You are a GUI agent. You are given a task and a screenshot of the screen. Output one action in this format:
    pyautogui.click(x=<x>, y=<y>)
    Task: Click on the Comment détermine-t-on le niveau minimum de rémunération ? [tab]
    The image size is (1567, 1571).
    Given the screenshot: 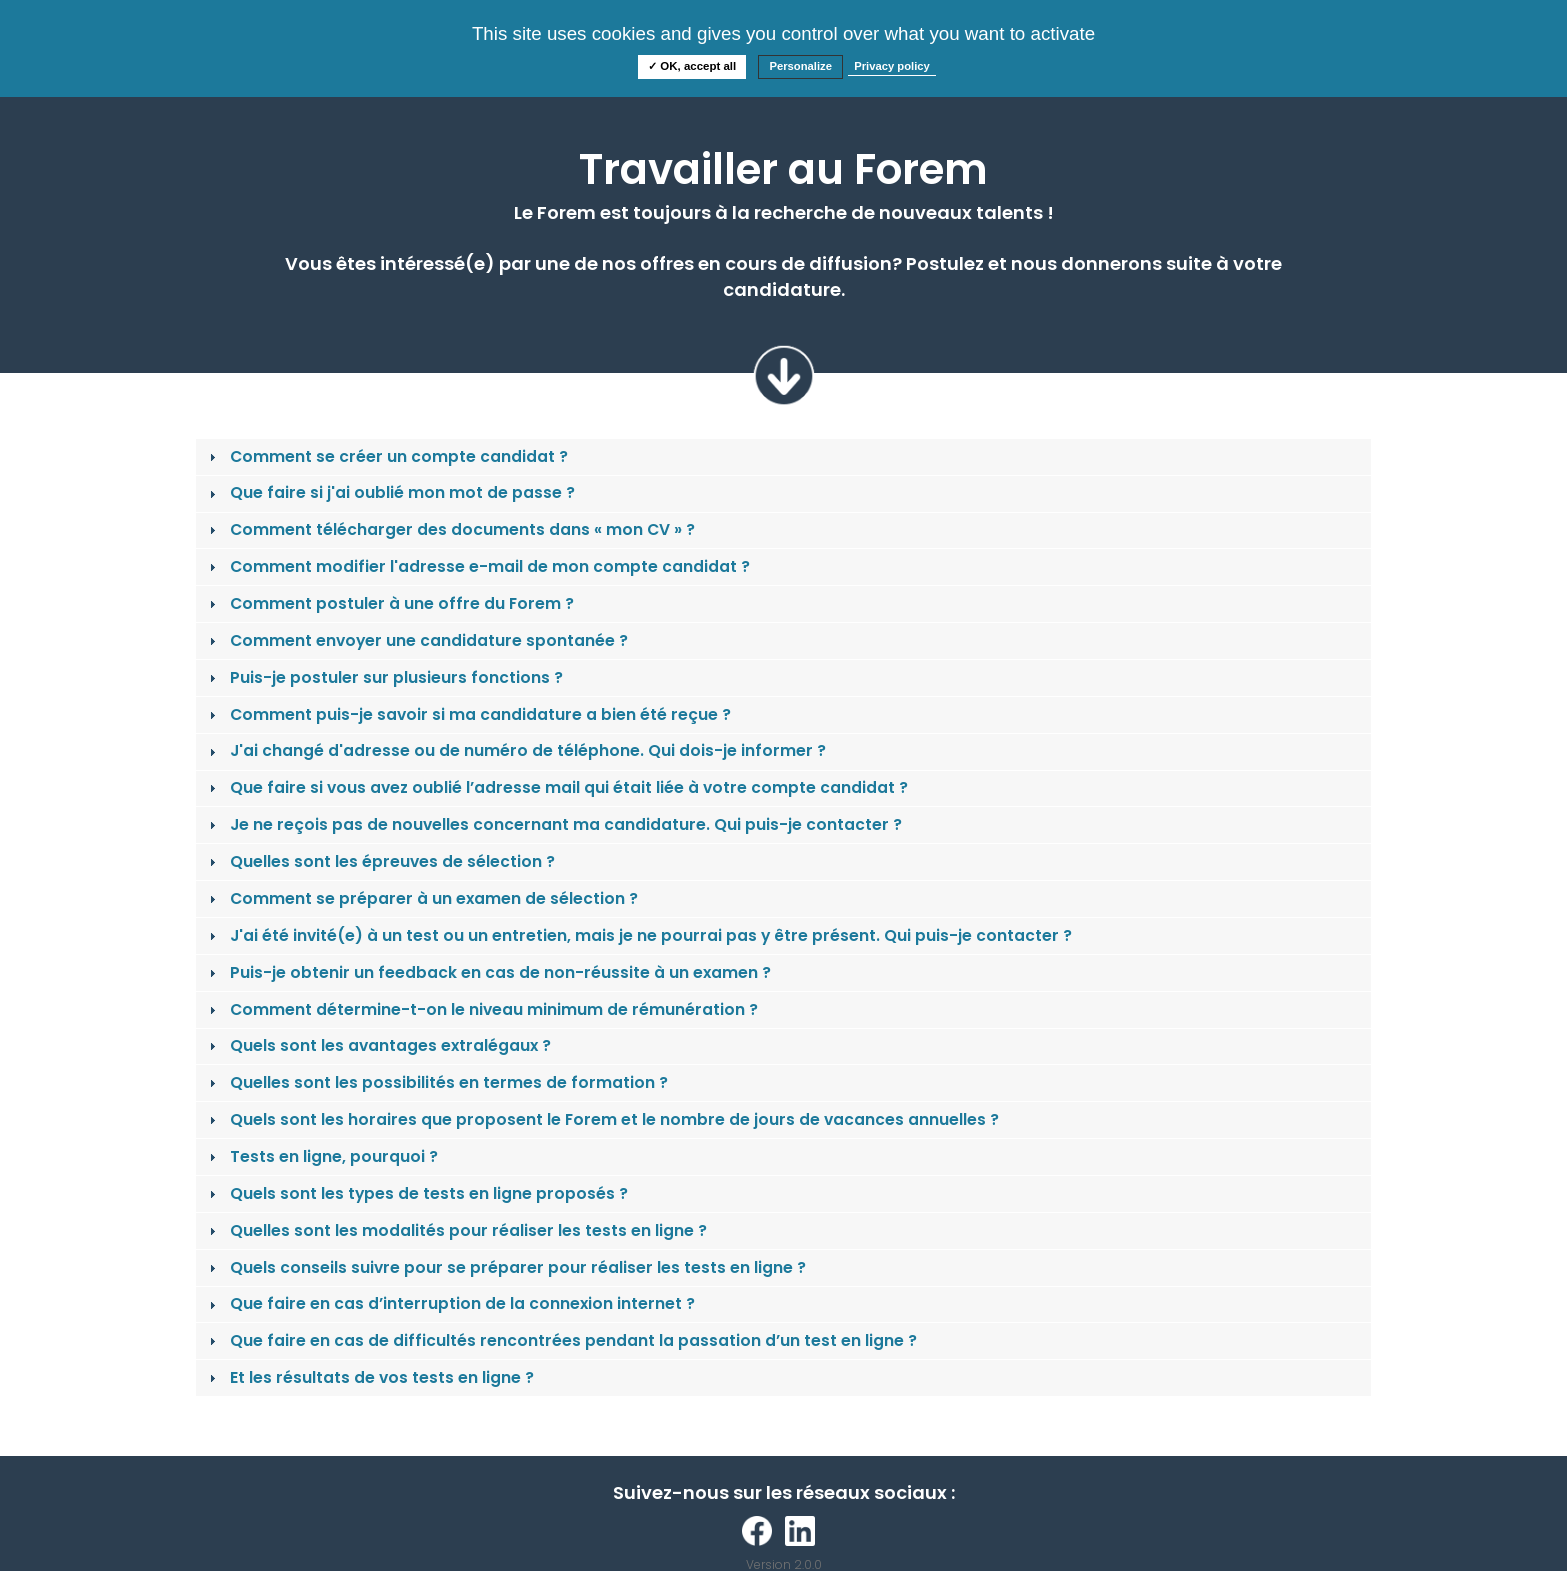 What is the action you would take?
    pyautogui.click(x=481, y=1009)
    